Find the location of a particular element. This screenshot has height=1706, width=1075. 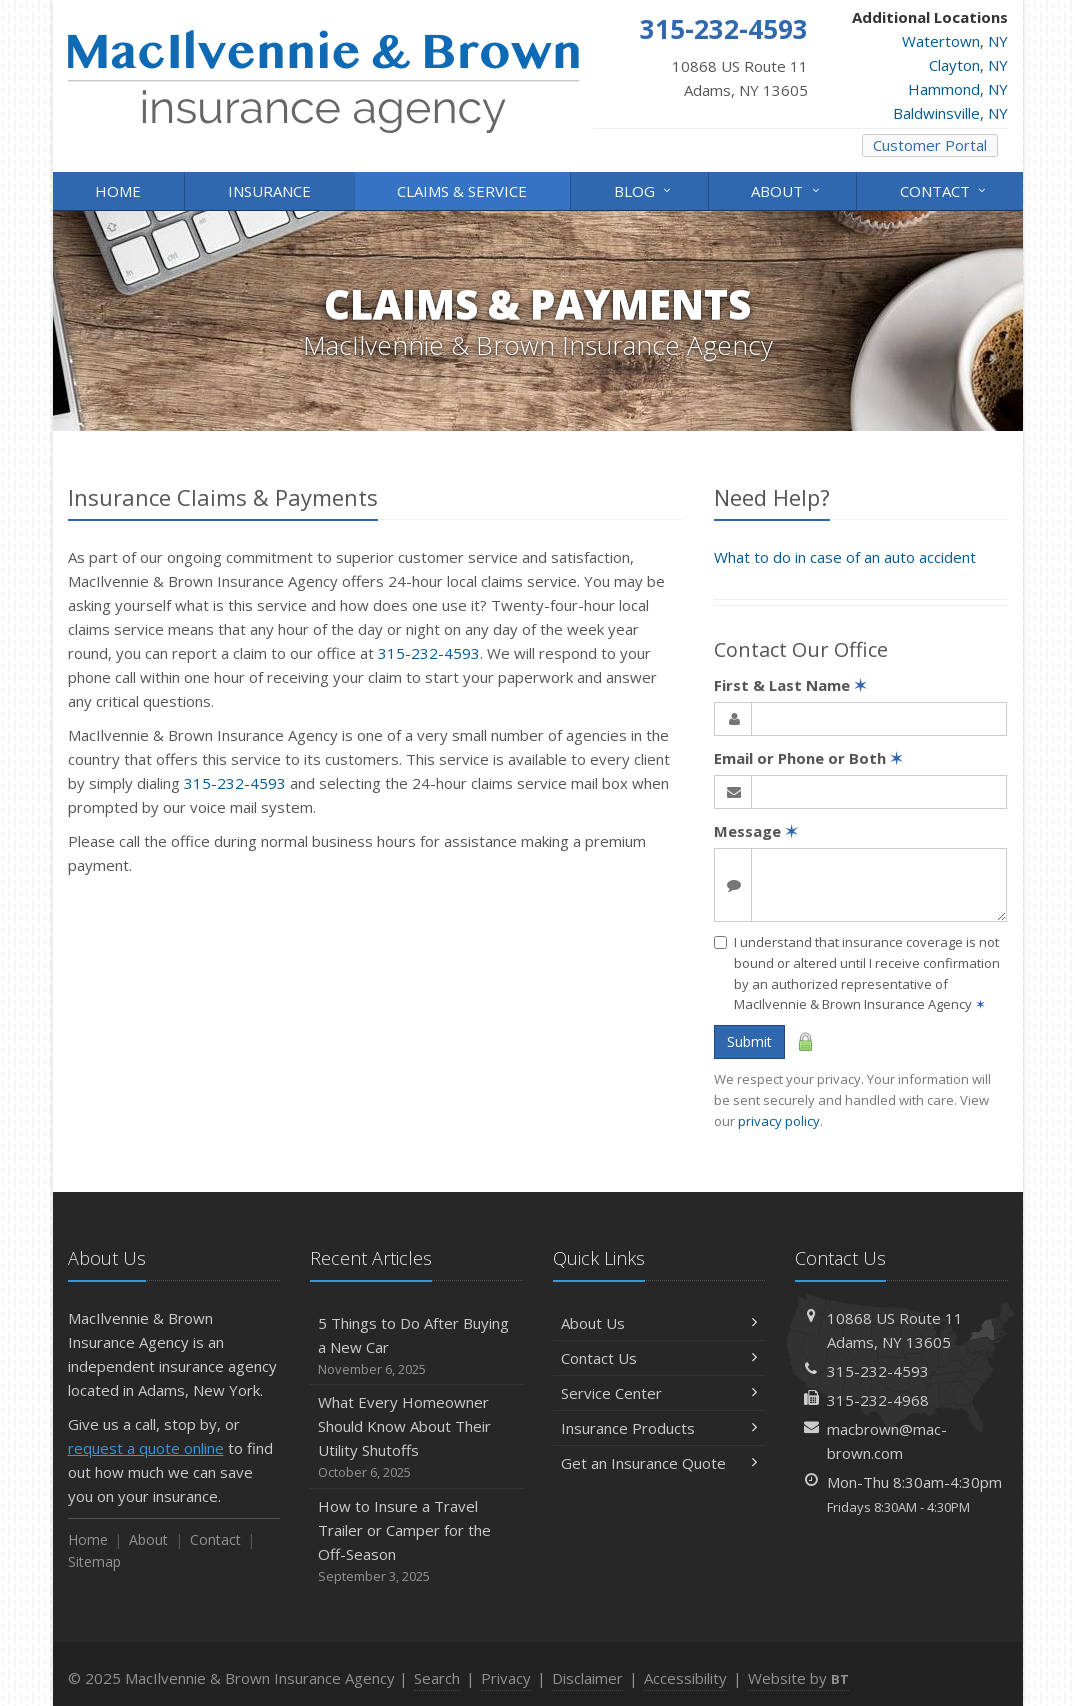

Claims & Service is located at coordinates (462, 191).